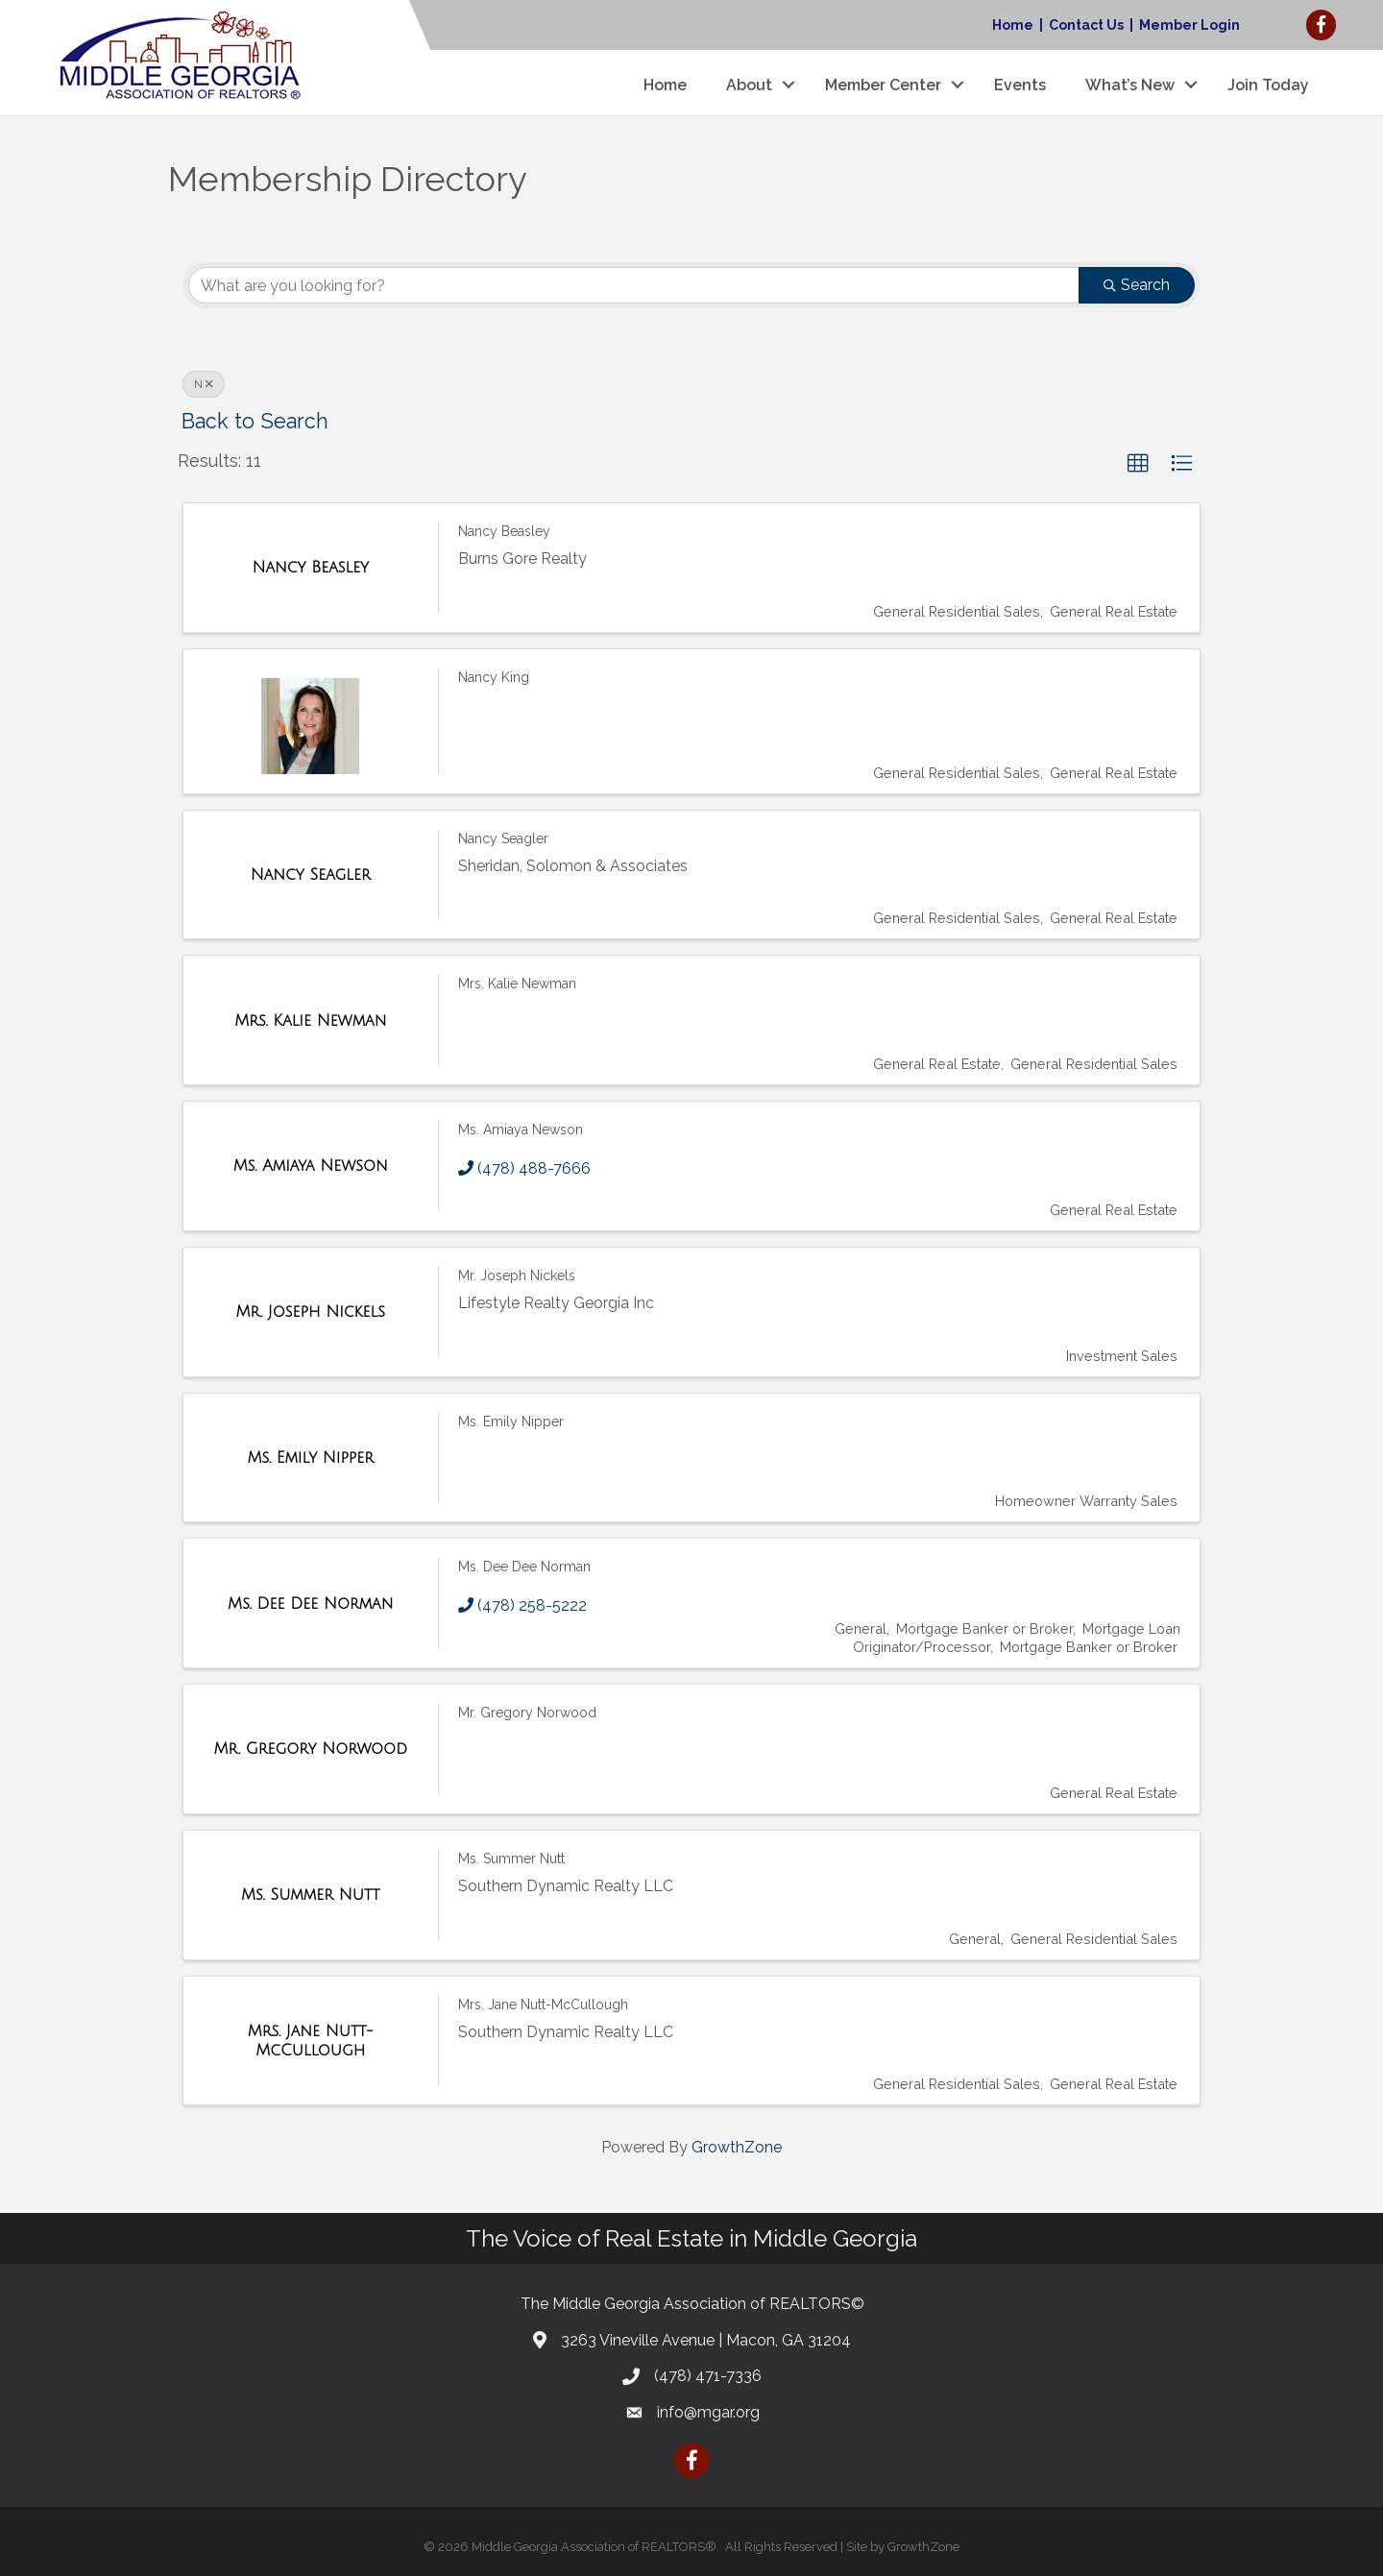 The image size is (1383, 2576). I want to click on [Ms. Dee Dee Norman link], so click(310, 1604).